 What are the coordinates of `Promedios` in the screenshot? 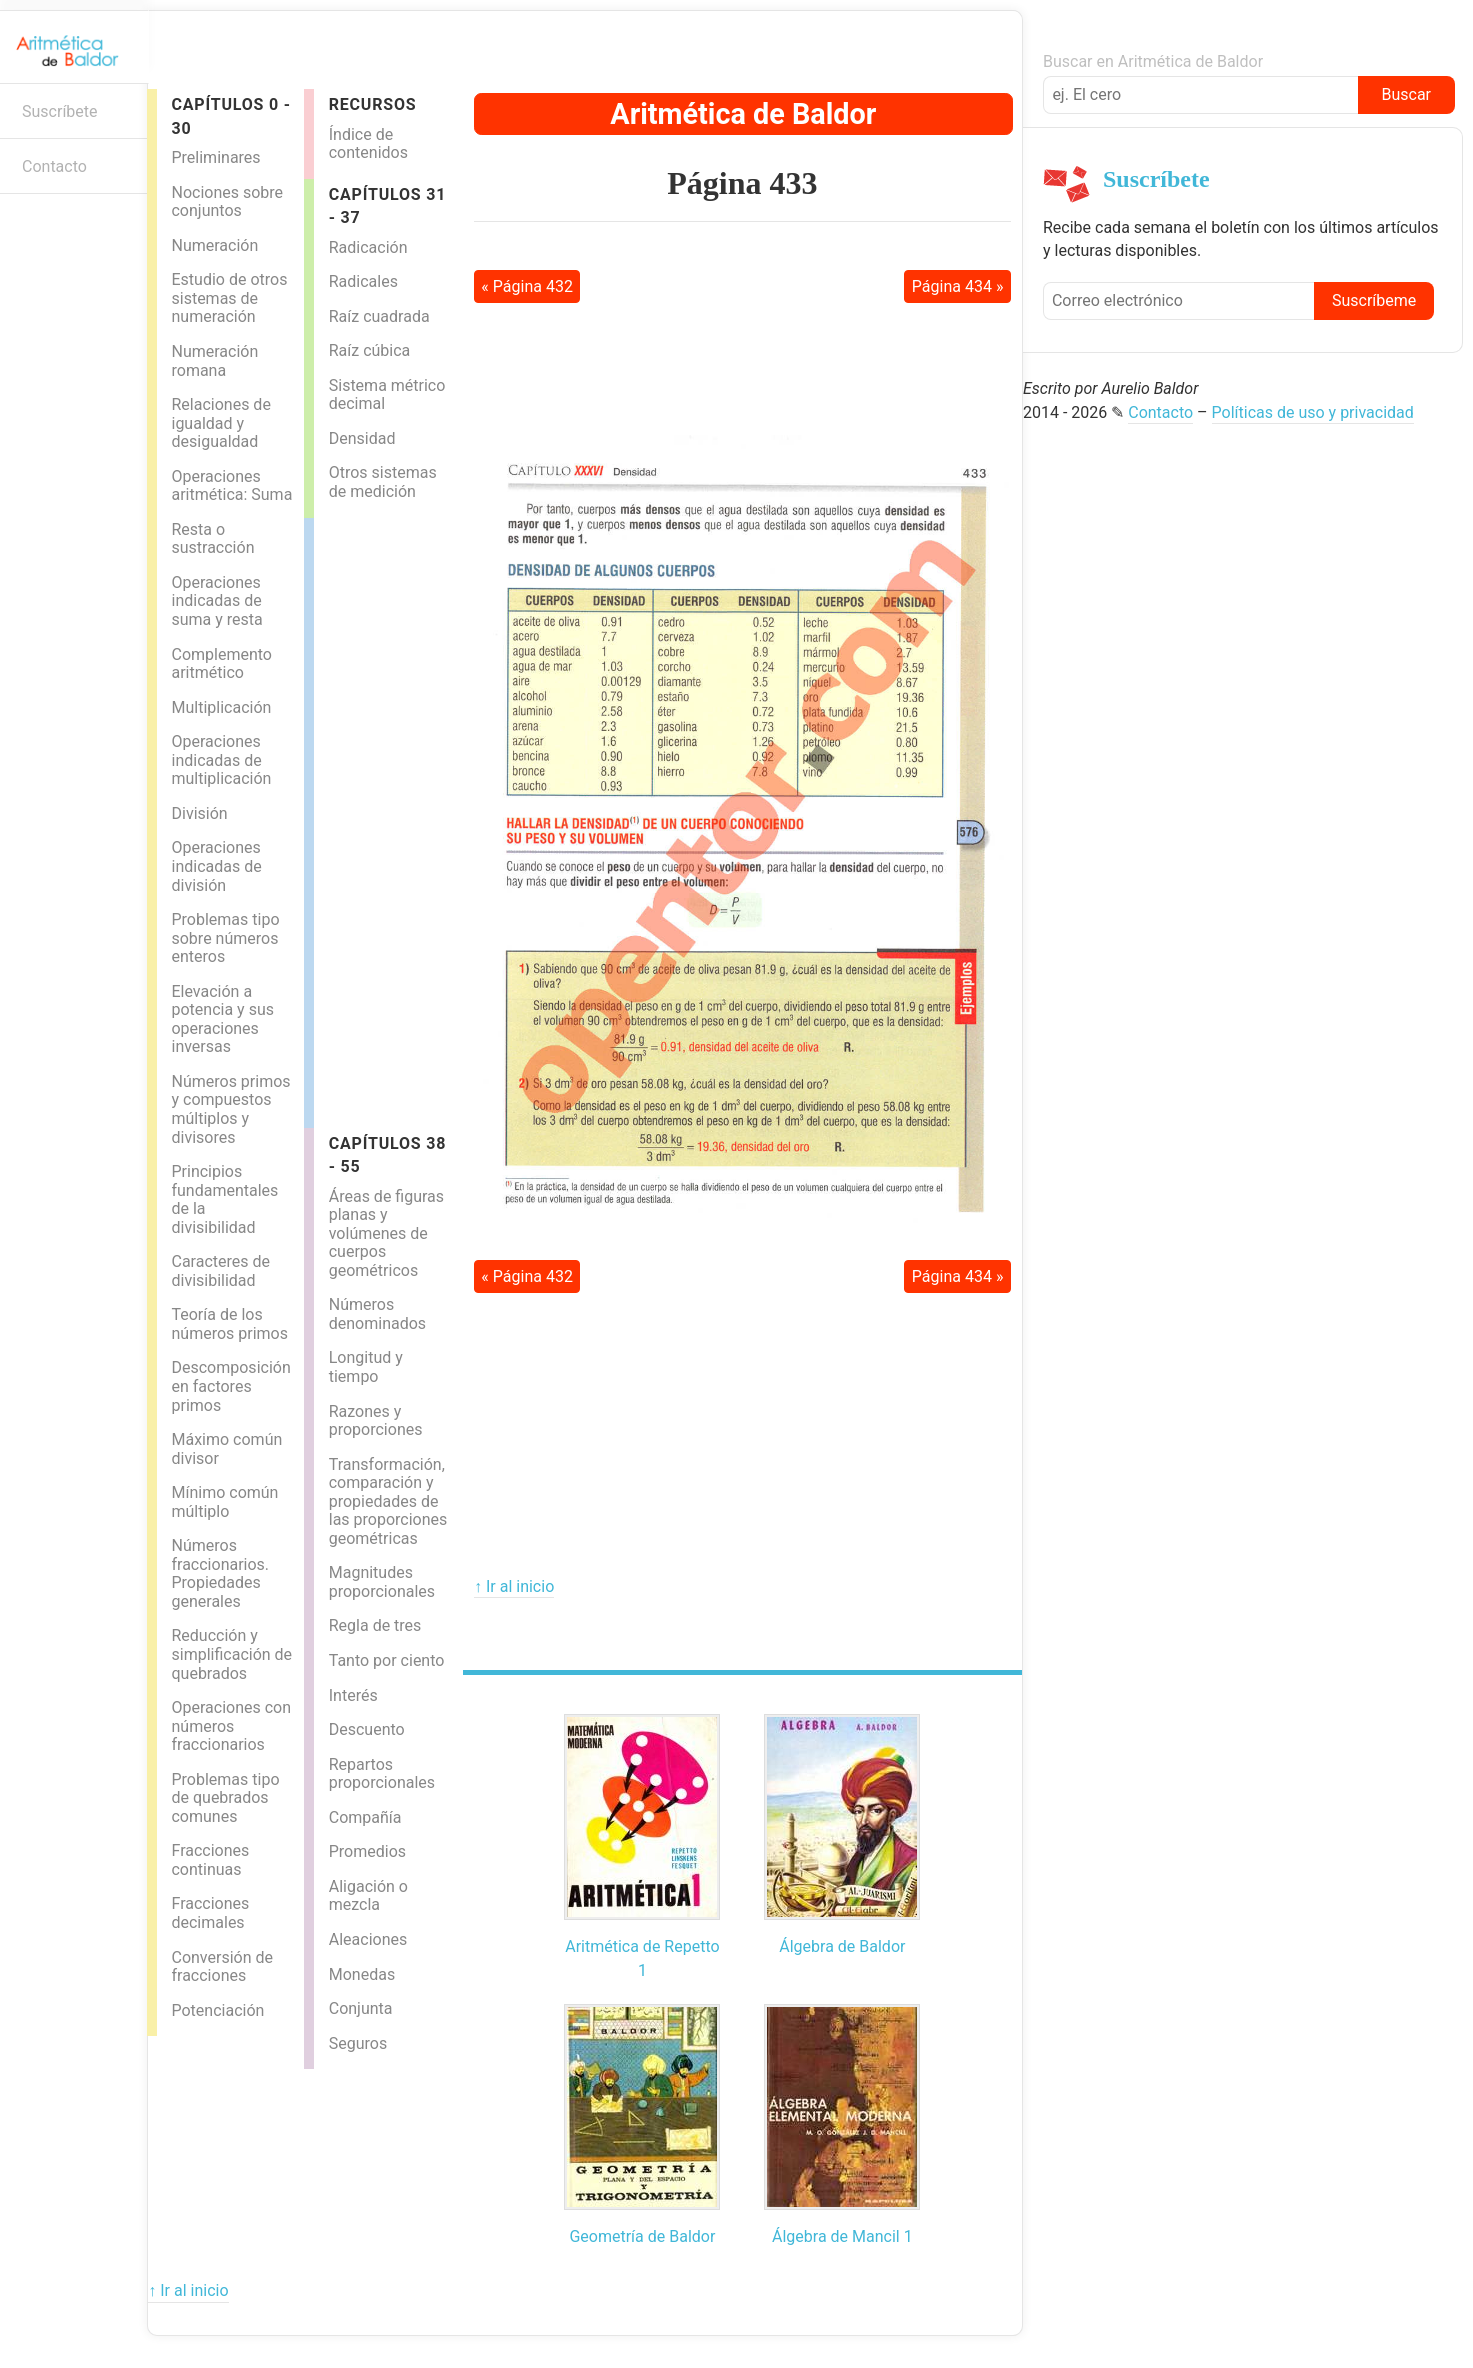 It's located at (367, 1851).